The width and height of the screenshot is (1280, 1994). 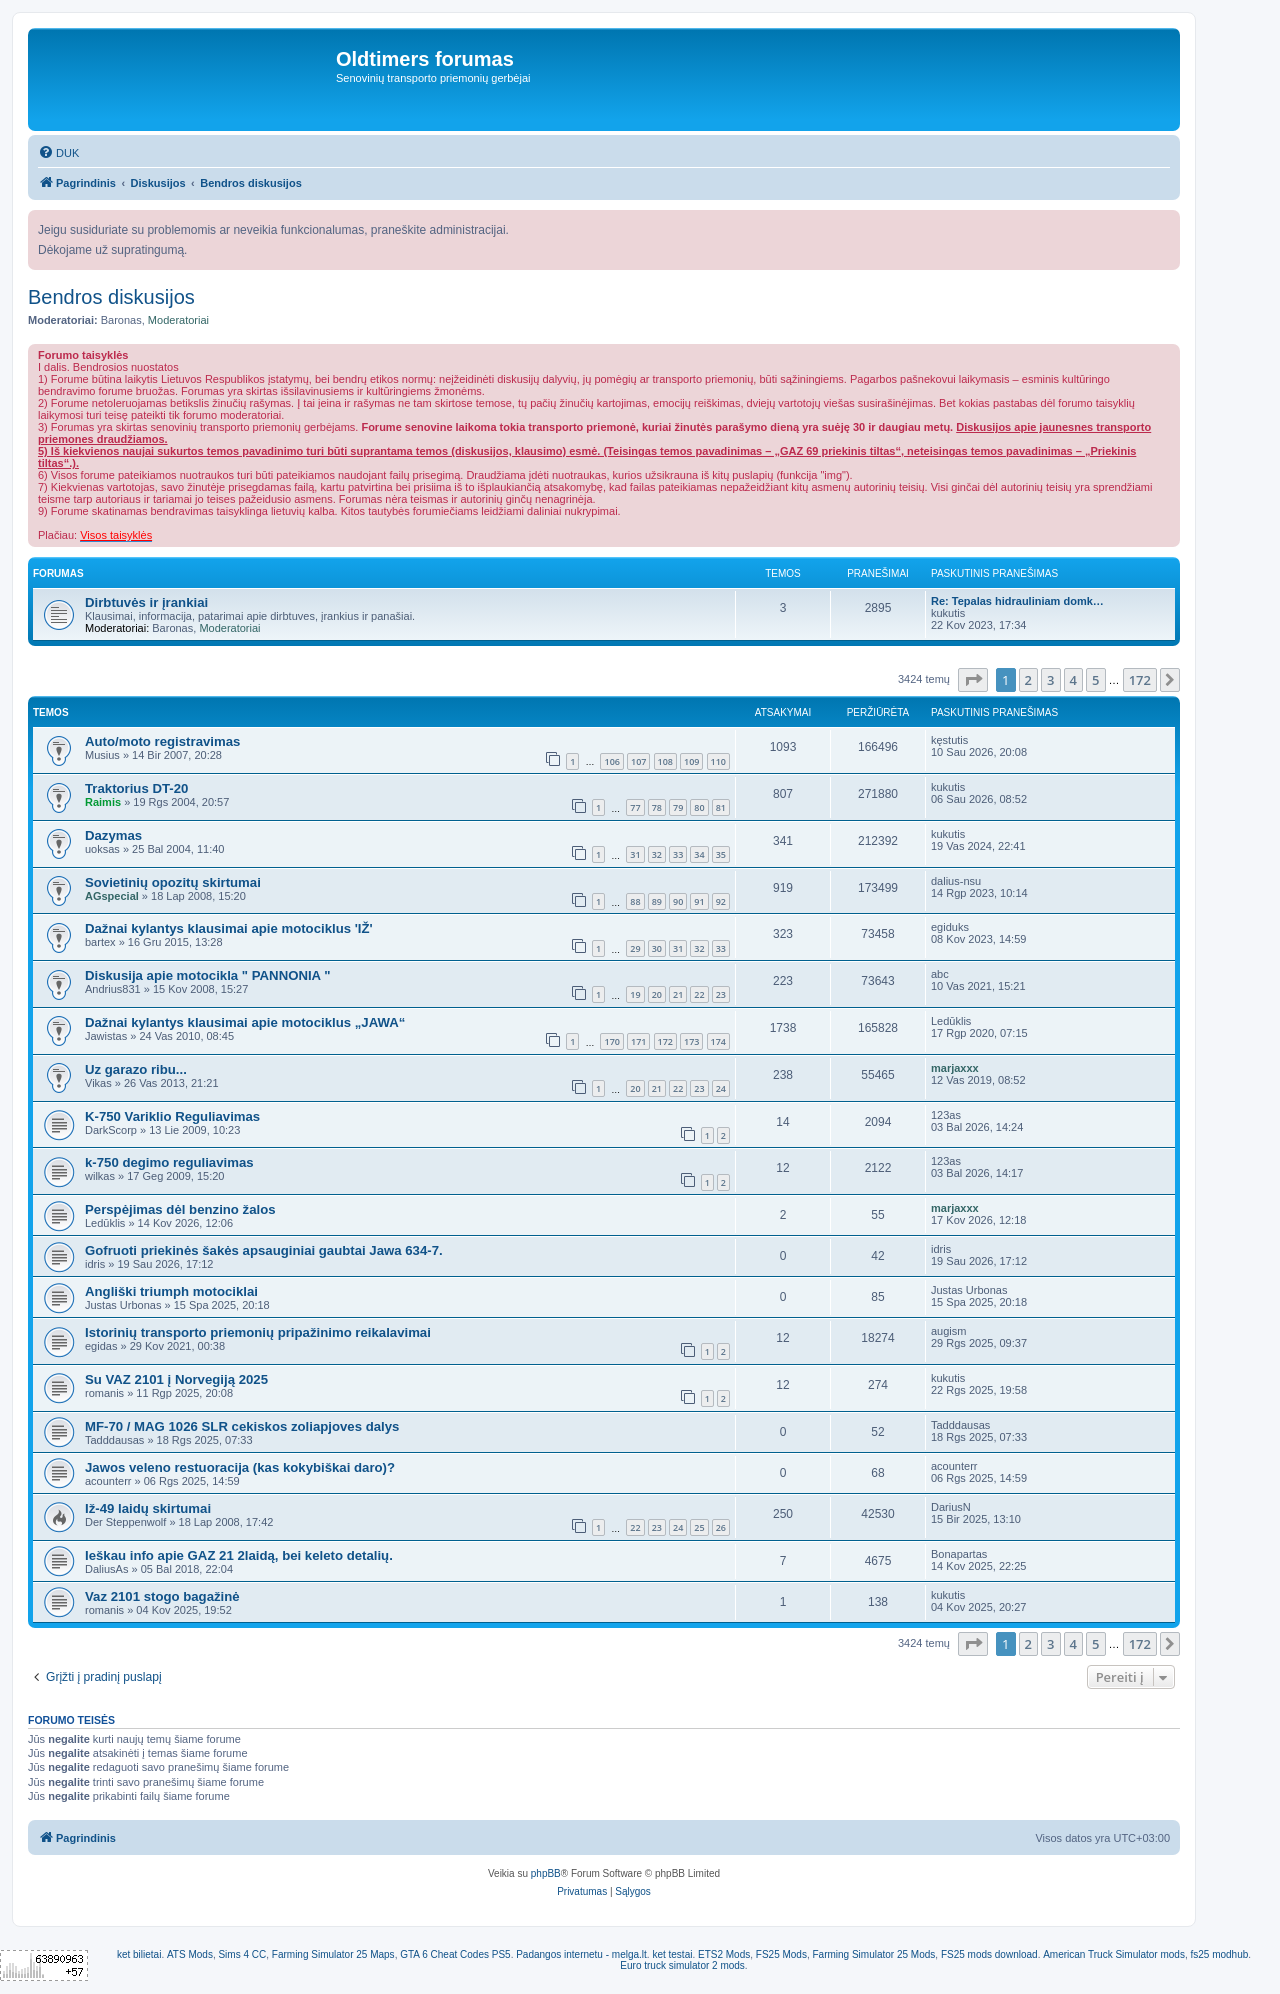 What do you see at coordinates (171, 1291) in the screenshot?
I see `Angliški triumph motociklai` at bounding box center [171, 1291].